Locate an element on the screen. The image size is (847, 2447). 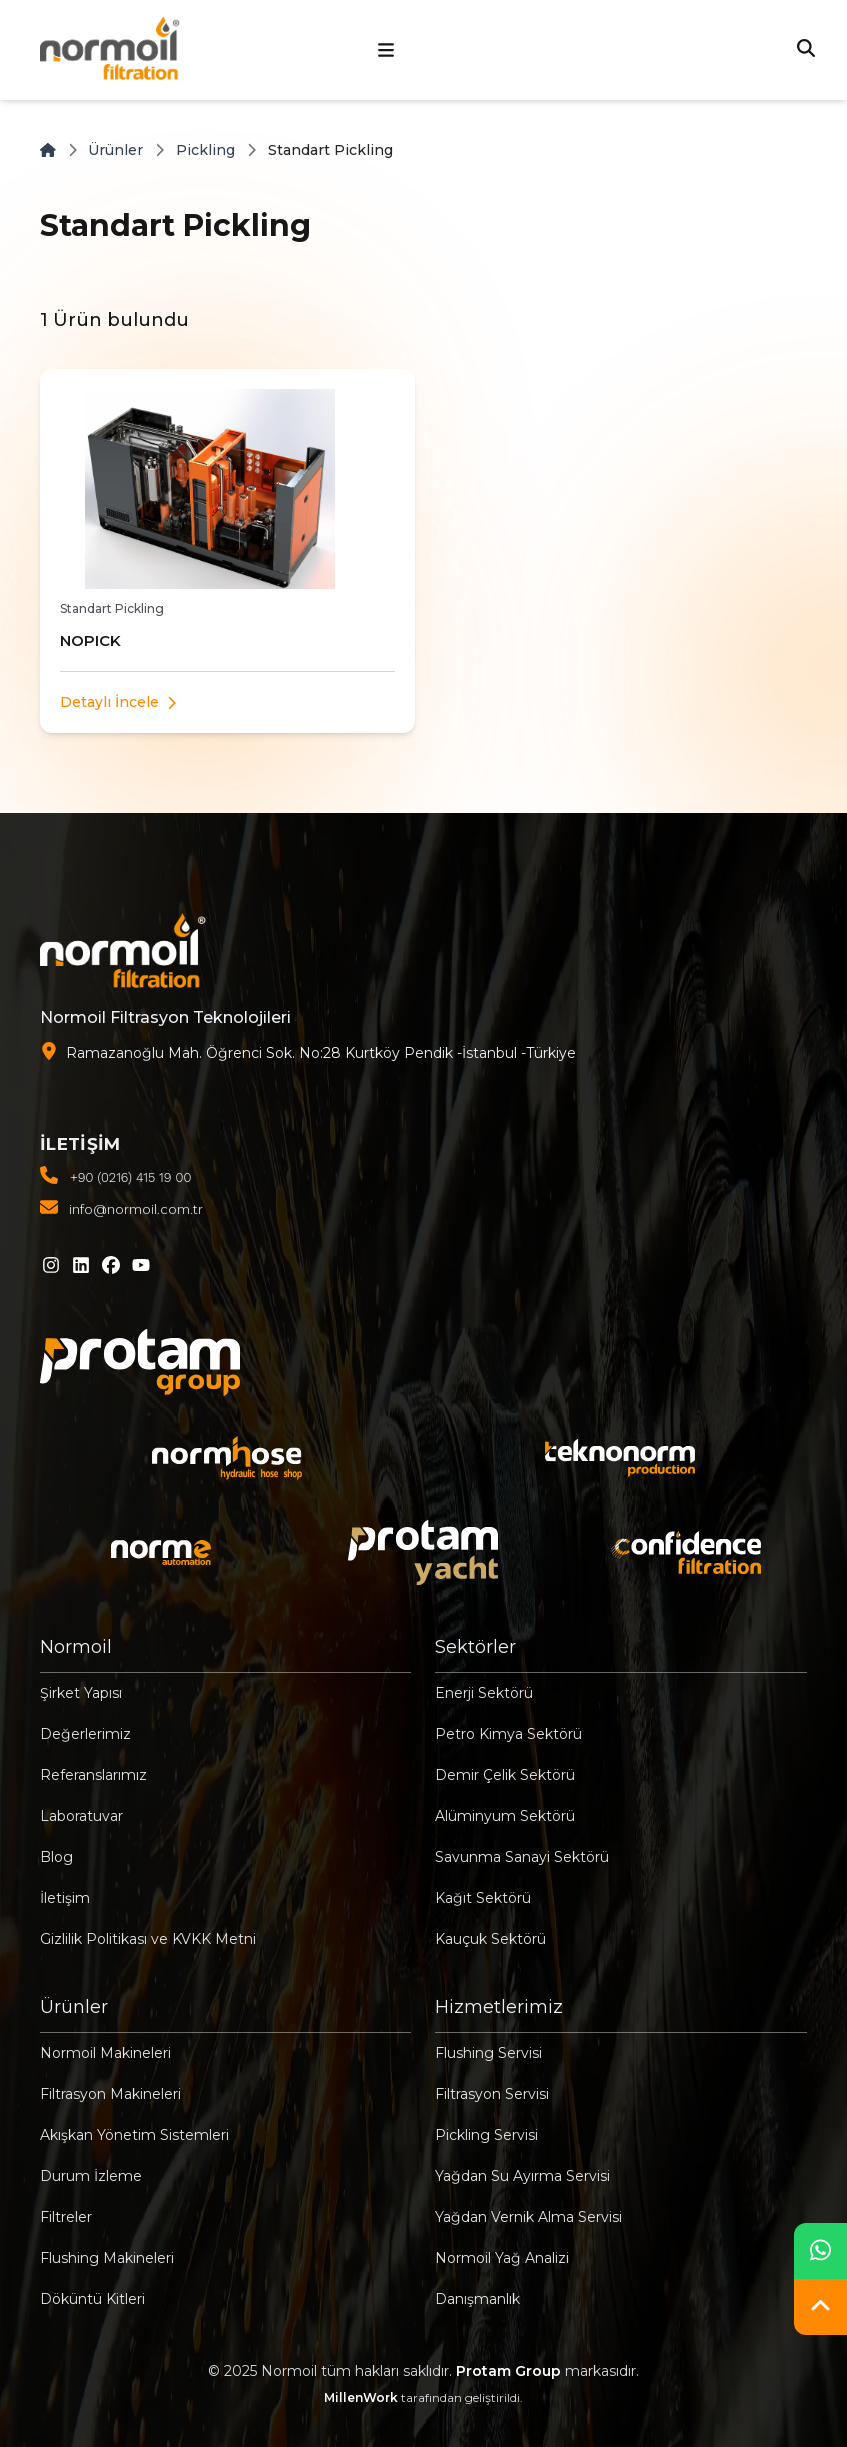
Ürünler is located at coordinates (115, 150).